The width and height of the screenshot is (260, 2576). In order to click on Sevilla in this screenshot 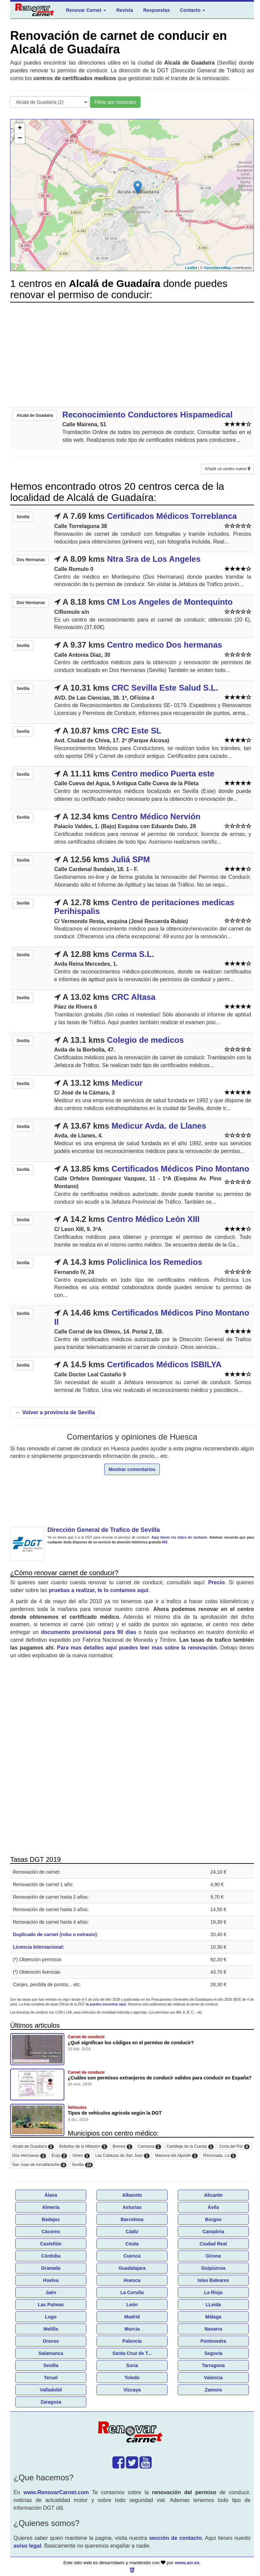, I will do `click(82, 2164)`.